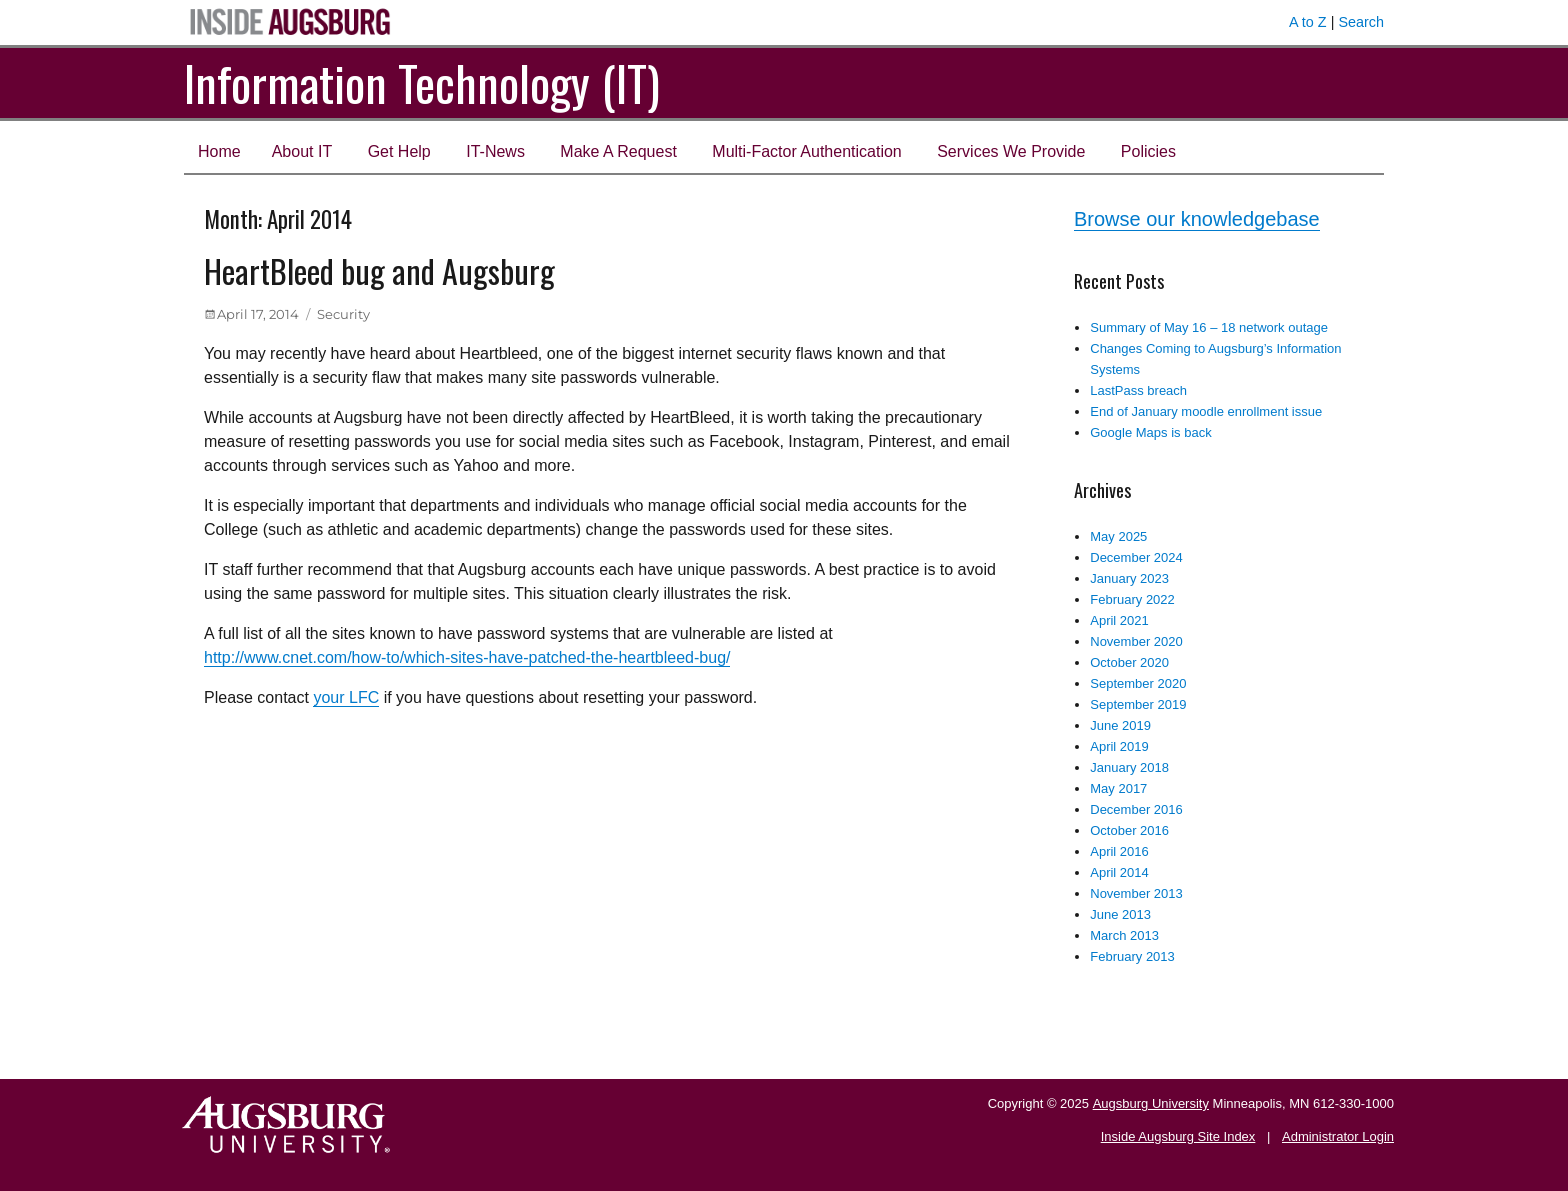  Describe the element at coordinates (1132, 956) in the screenshot. I see `February 2013` at that location.